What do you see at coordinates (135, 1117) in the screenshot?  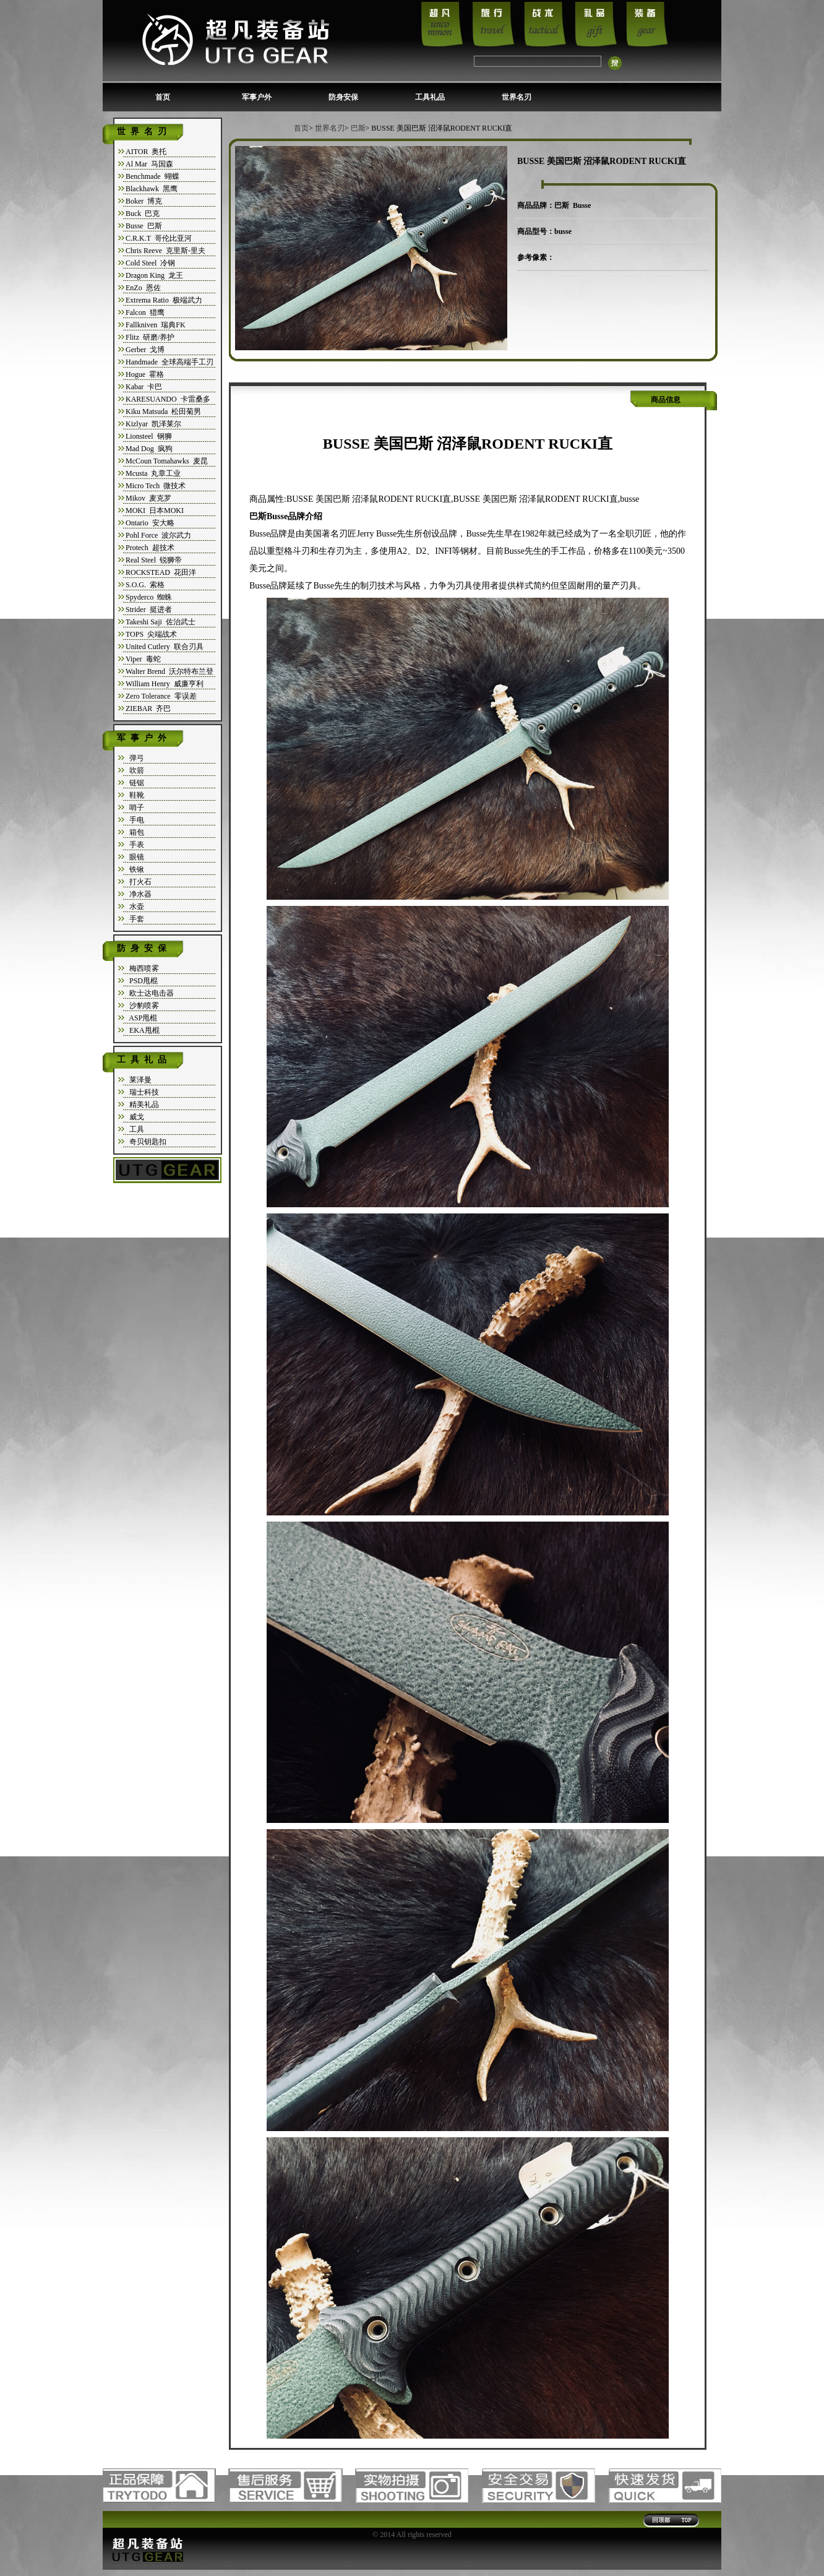 I see `威戈` at bounding box center [135, 1117].